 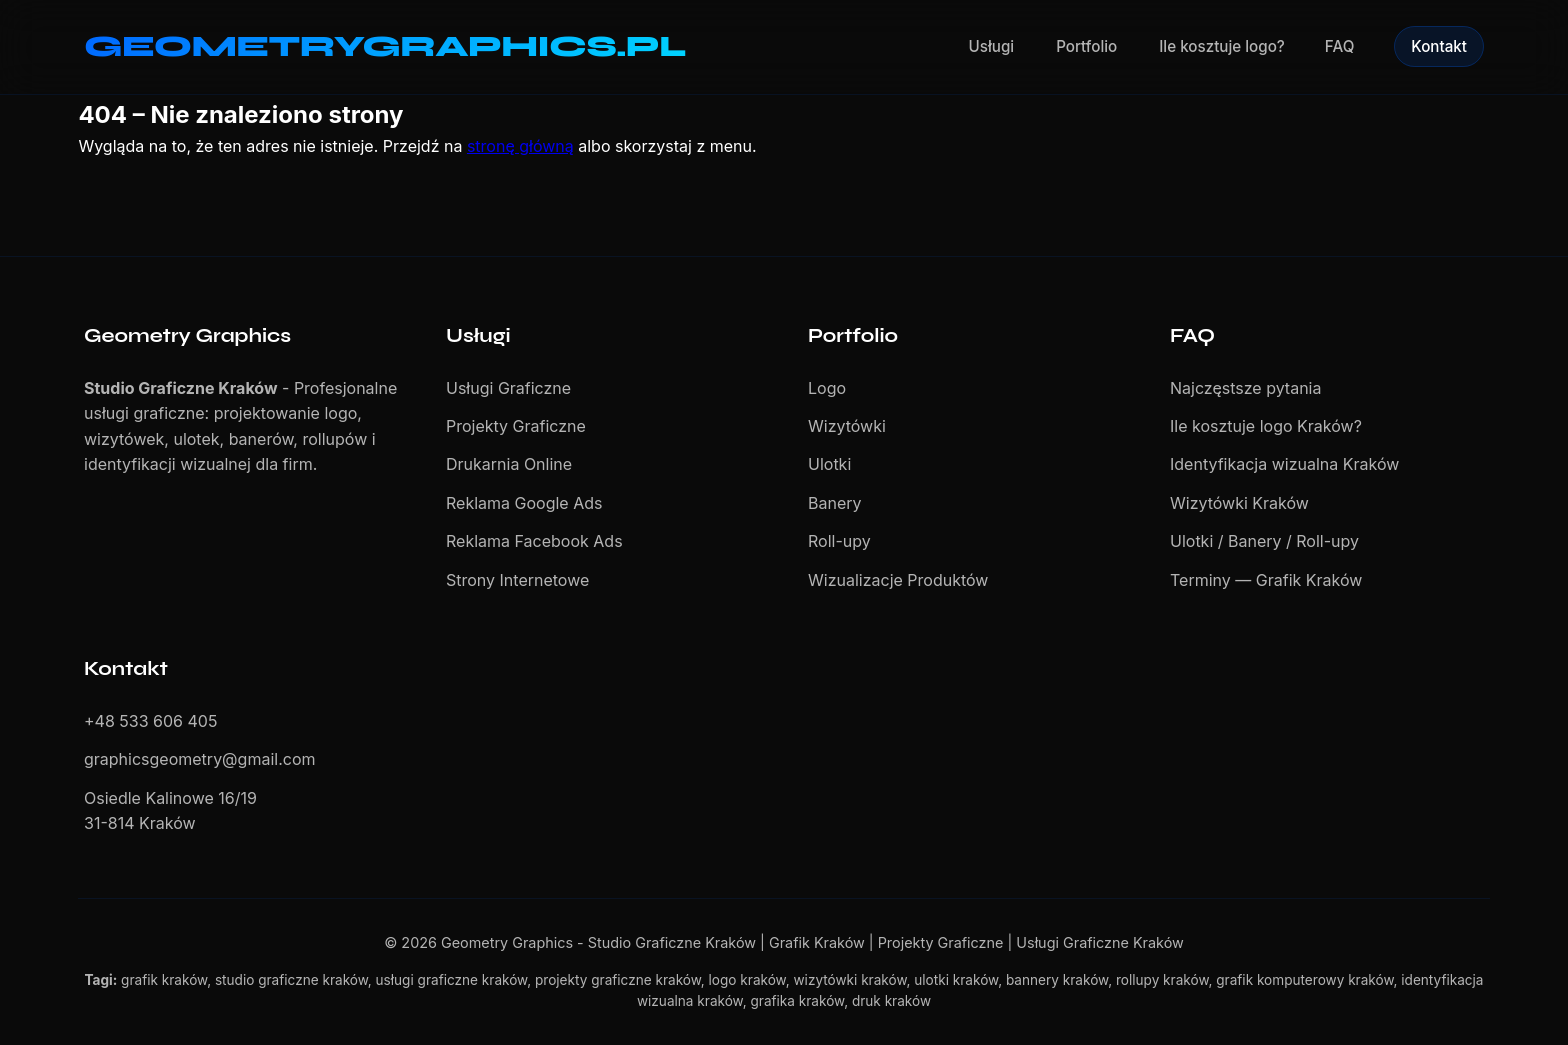 I want to click on Roll-upy, so click(x=839, y=541).